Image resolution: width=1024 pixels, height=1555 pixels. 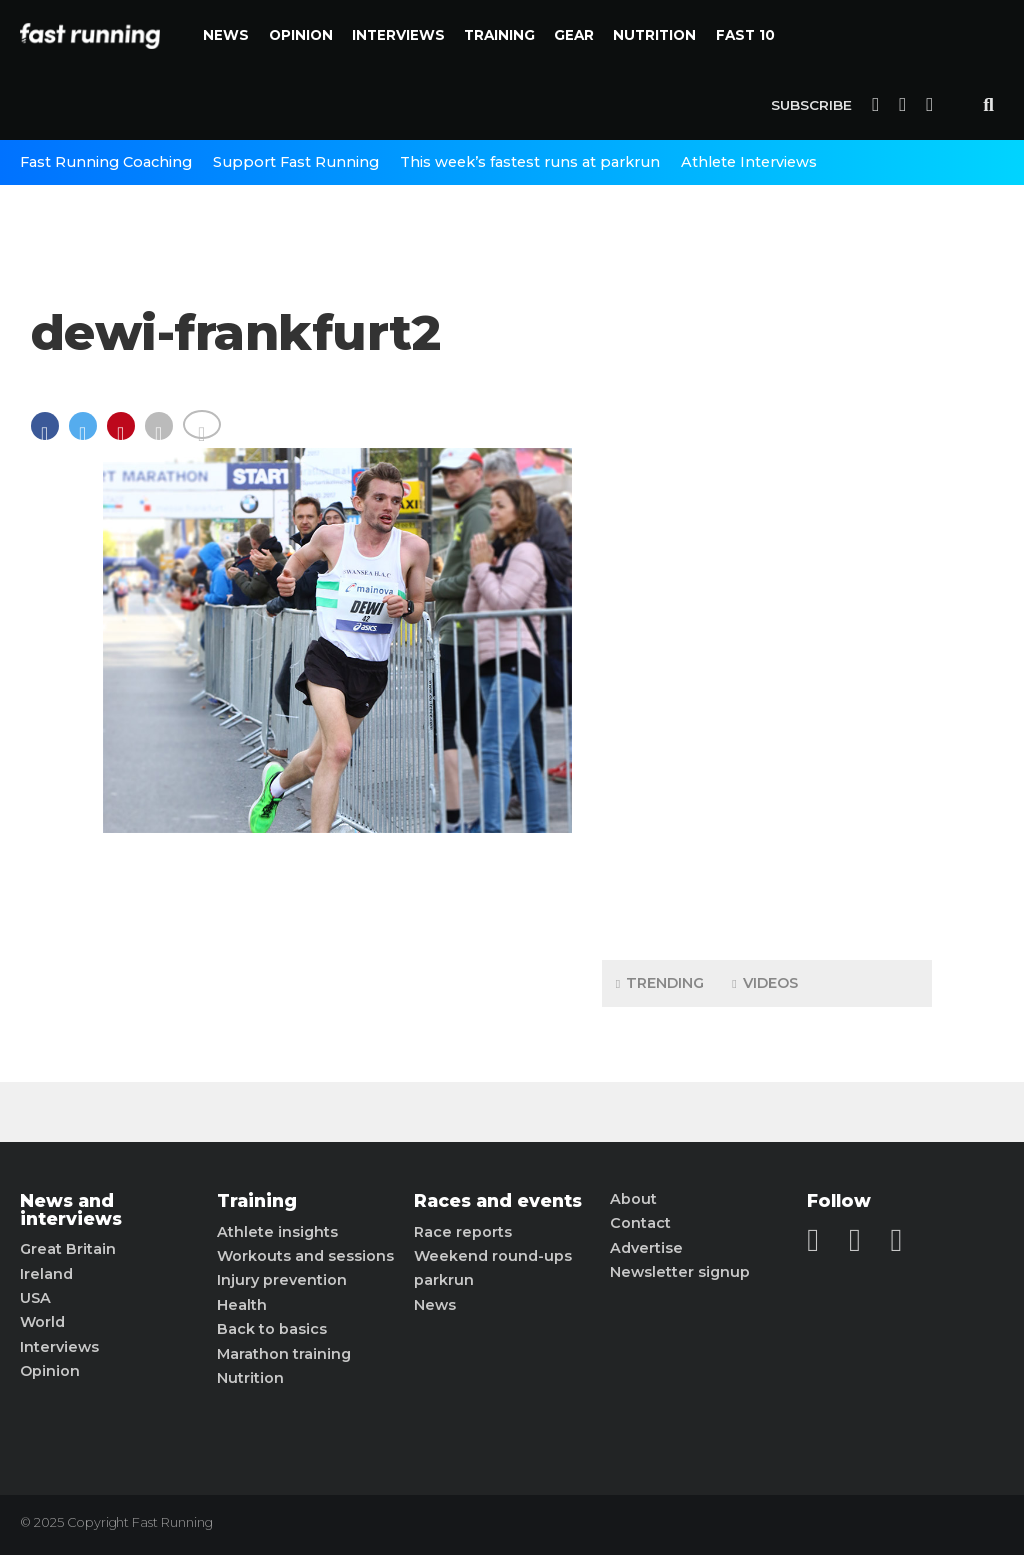 I want to click on News and interviews, so click(x=71, y=1209).